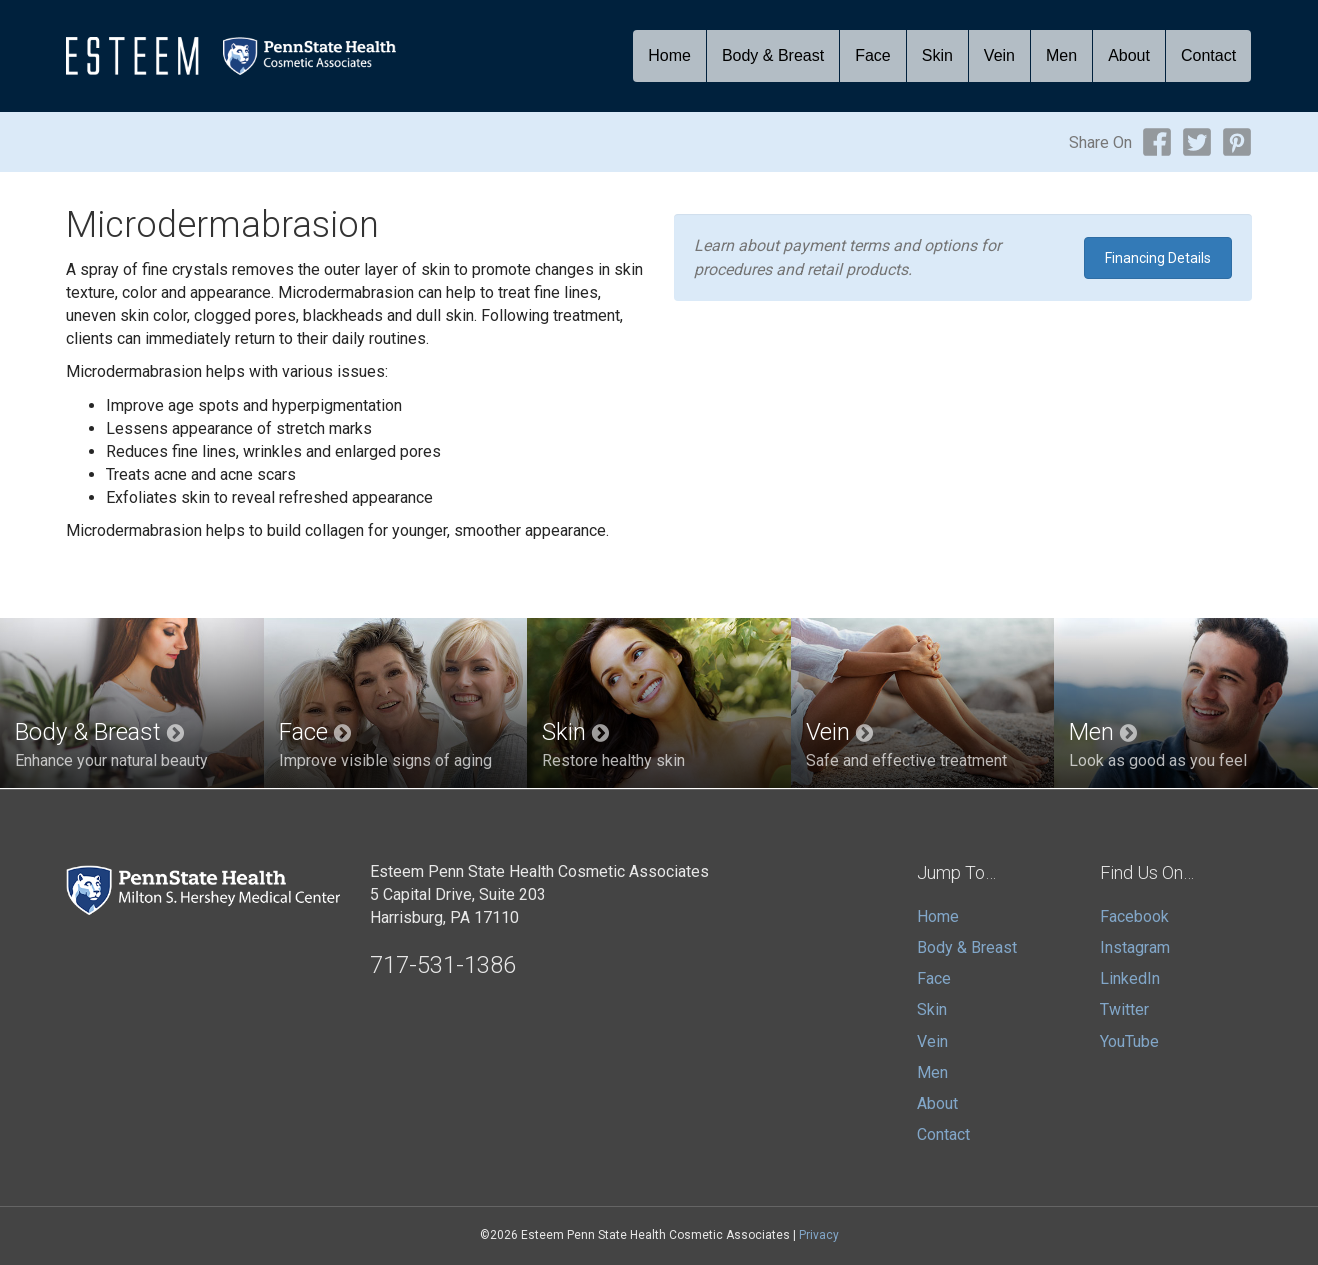  Describe the element at coordinates (1130, 978) in the screenshot. I see `LinkedIn` at that location.